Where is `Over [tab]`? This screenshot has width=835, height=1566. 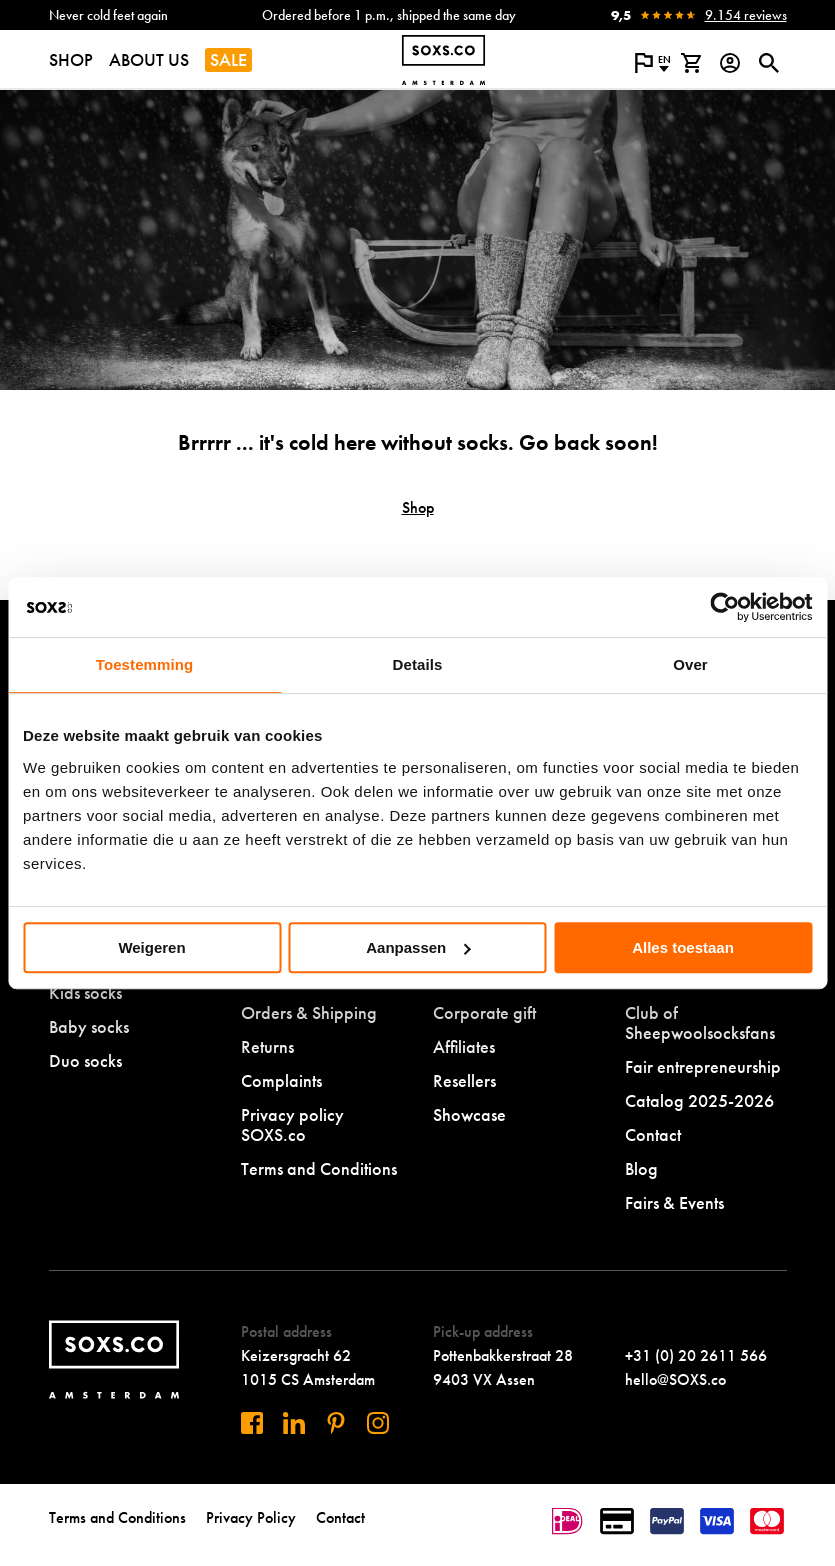 Over [tab] is located at coordinates (690, 664).